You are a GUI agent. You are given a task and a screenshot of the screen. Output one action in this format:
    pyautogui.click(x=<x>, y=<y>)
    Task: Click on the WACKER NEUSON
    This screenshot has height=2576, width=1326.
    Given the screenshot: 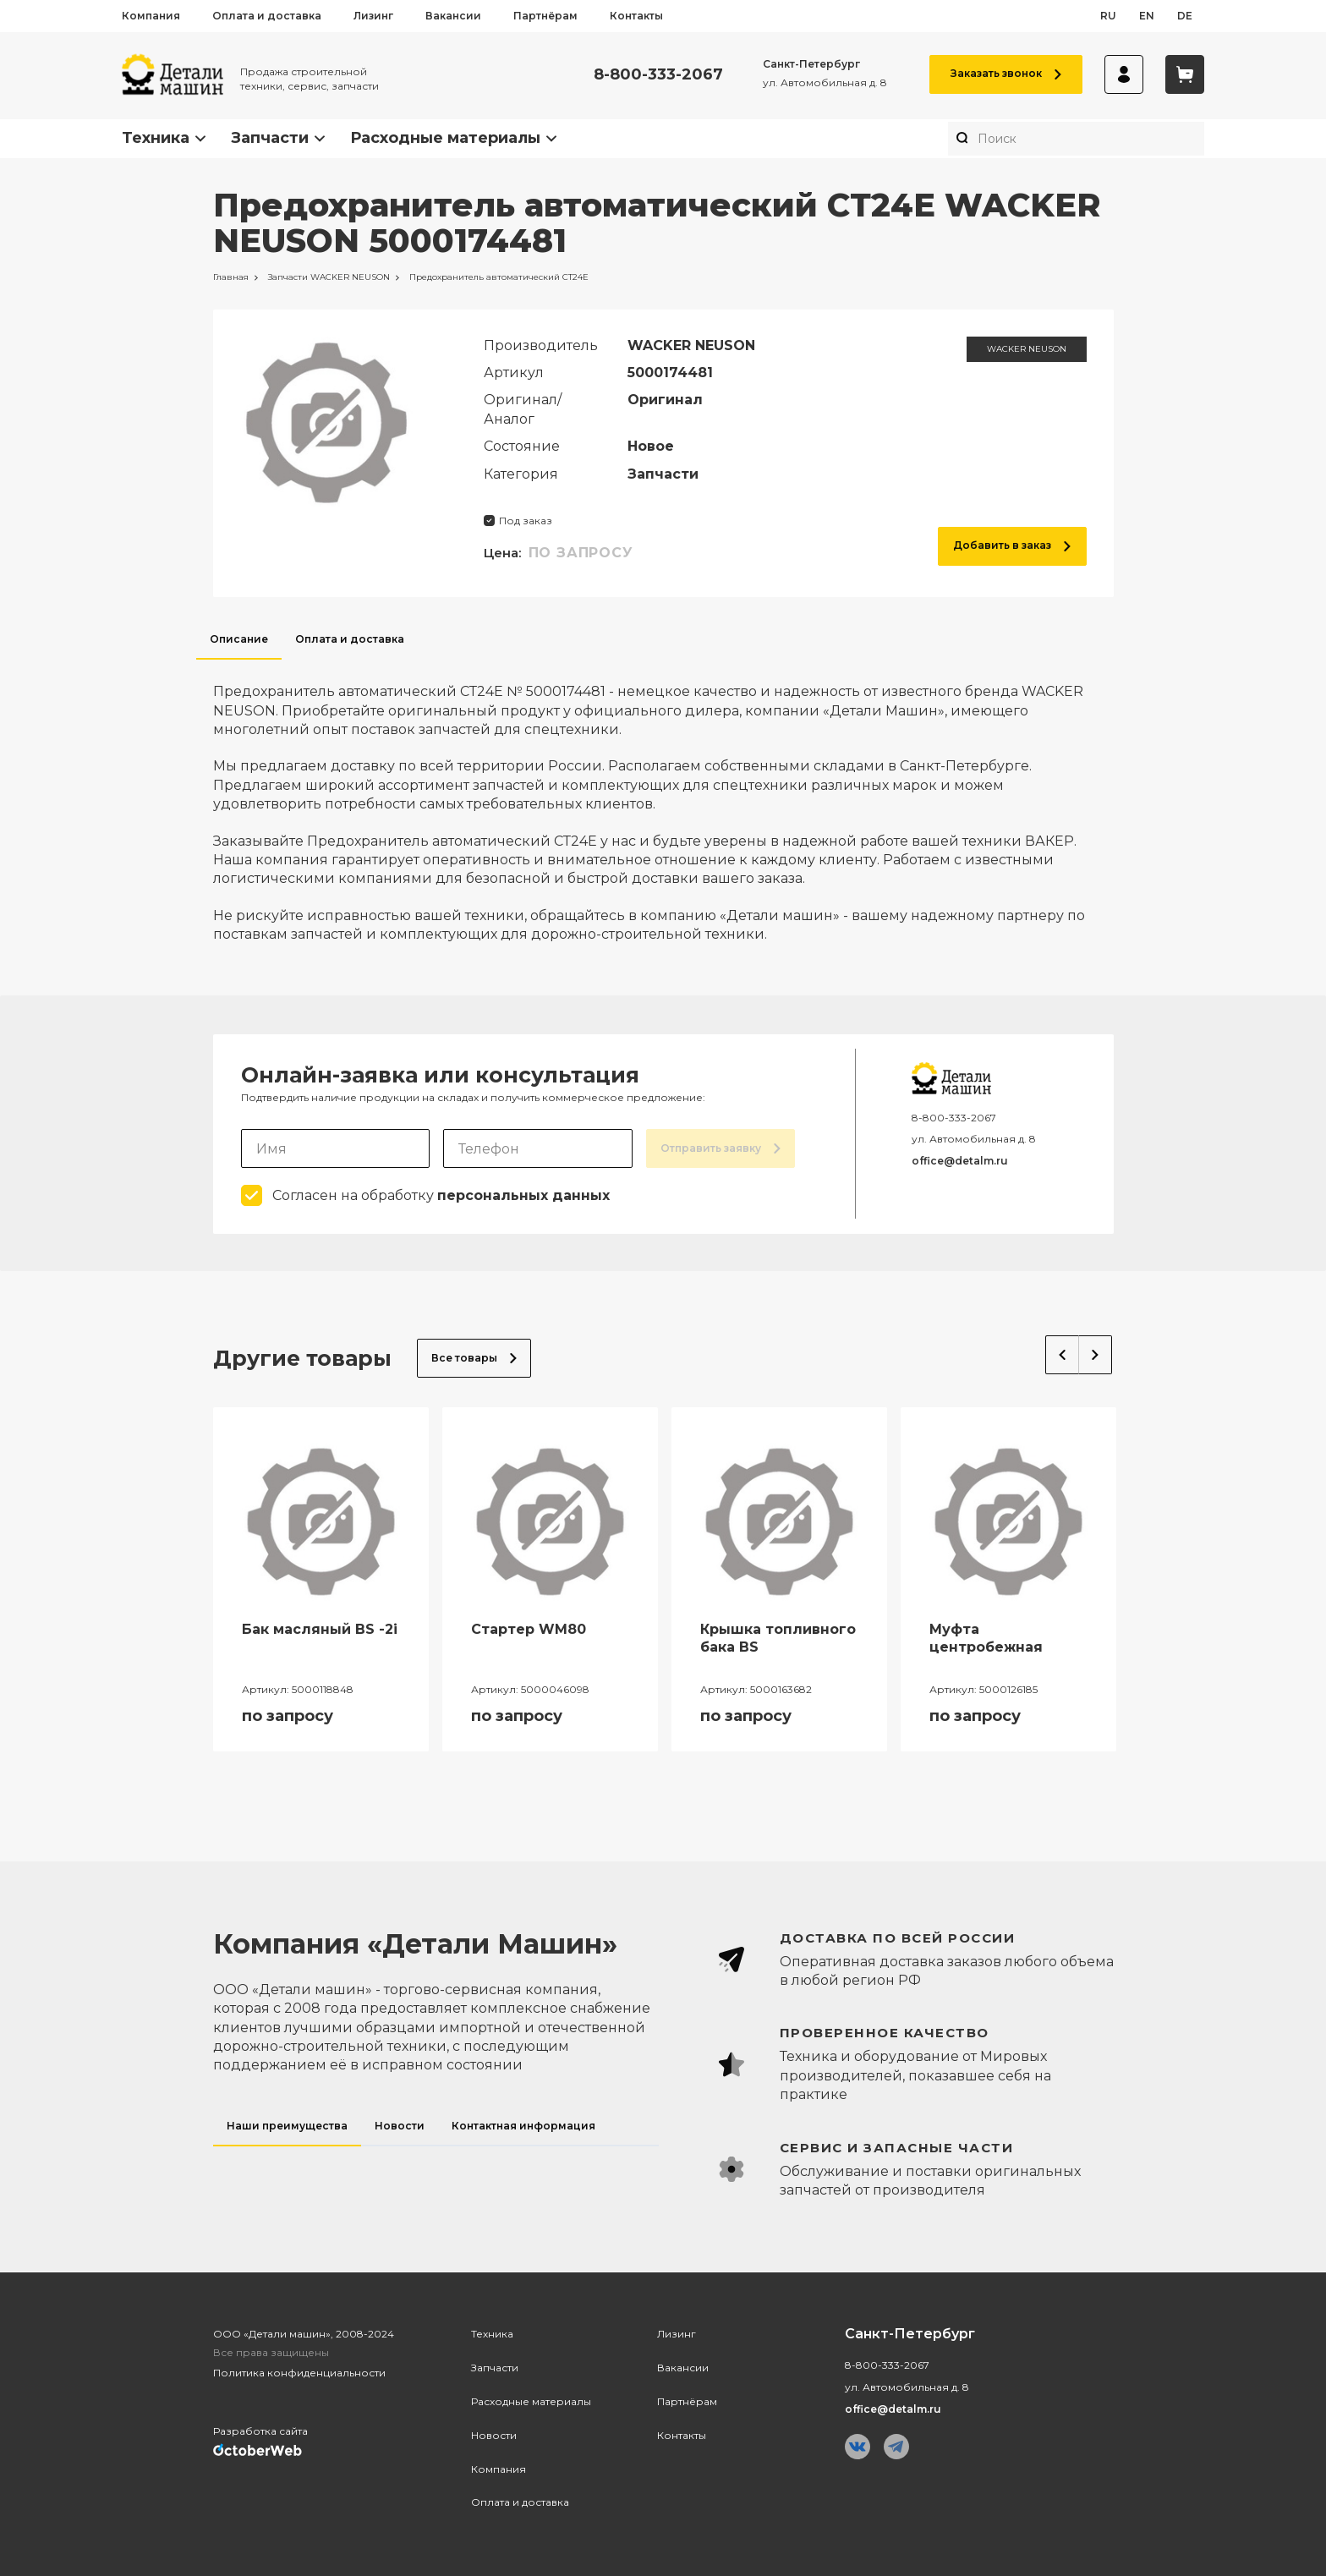 What is the action you would take?
    pyautogui.click(x=1026, y=348)
    